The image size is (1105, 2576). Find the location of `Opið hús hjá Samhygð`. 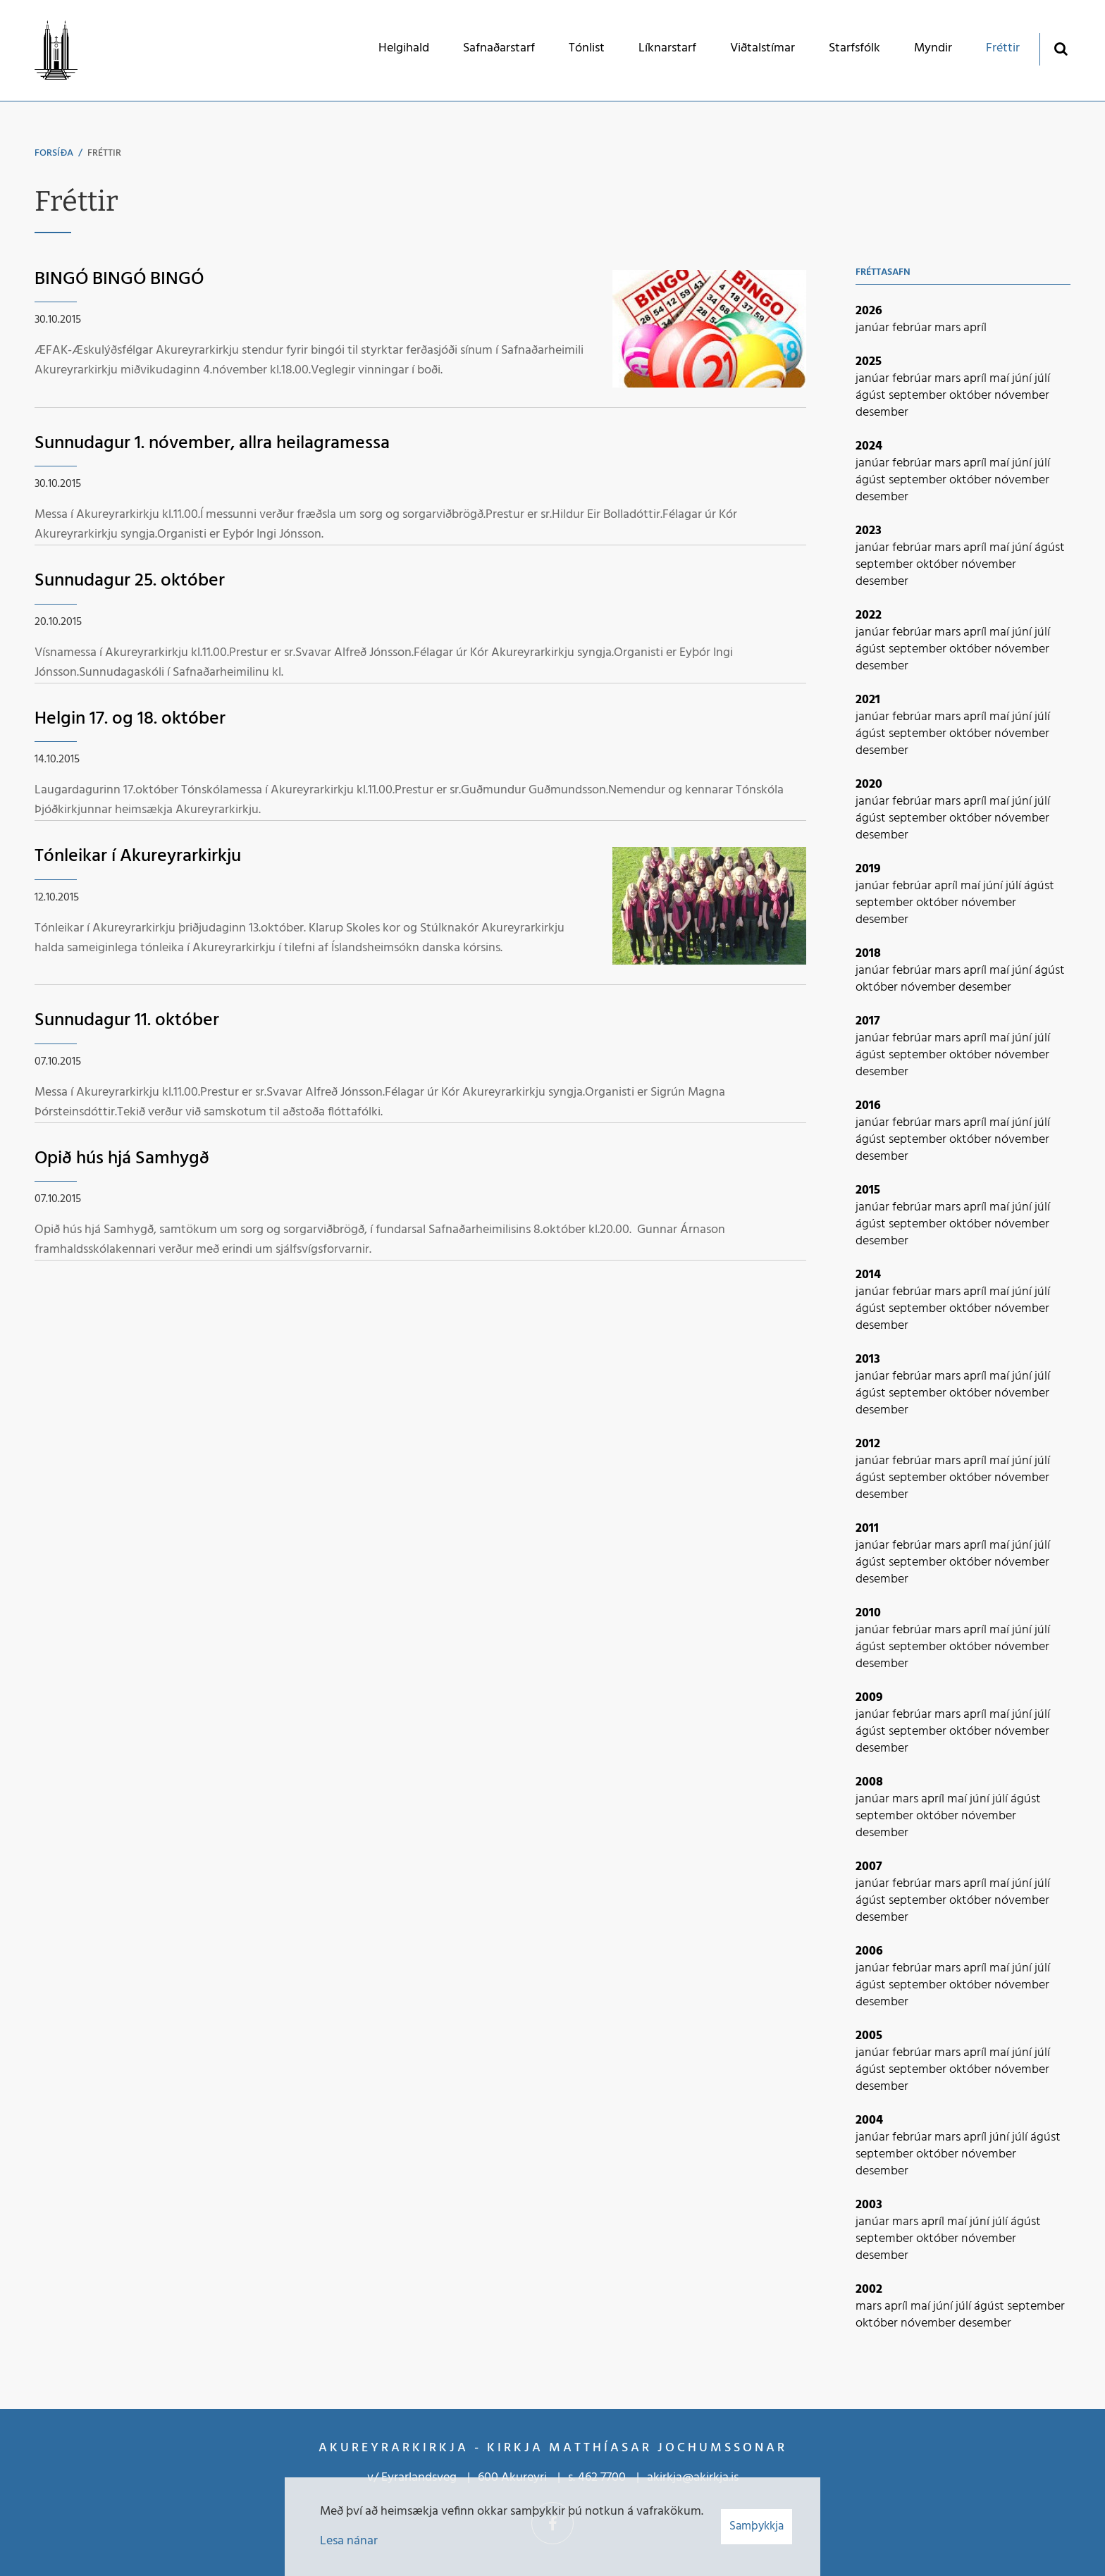

Opið hús hjá Samhygð is located at coordinates (122, 1158).